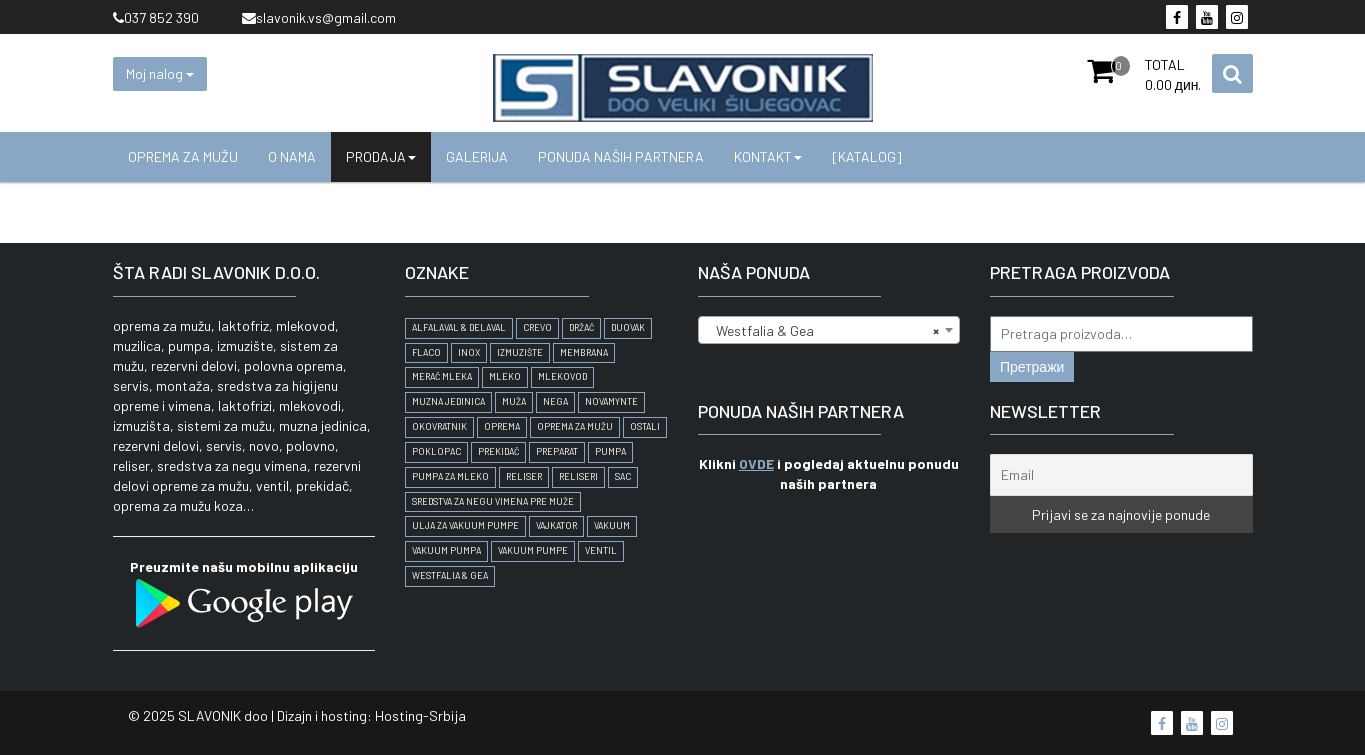 This screenshot has width=1365, height=755. I want to click on Reliser [Reliser (2 proizvoda)], so click(524, 476).